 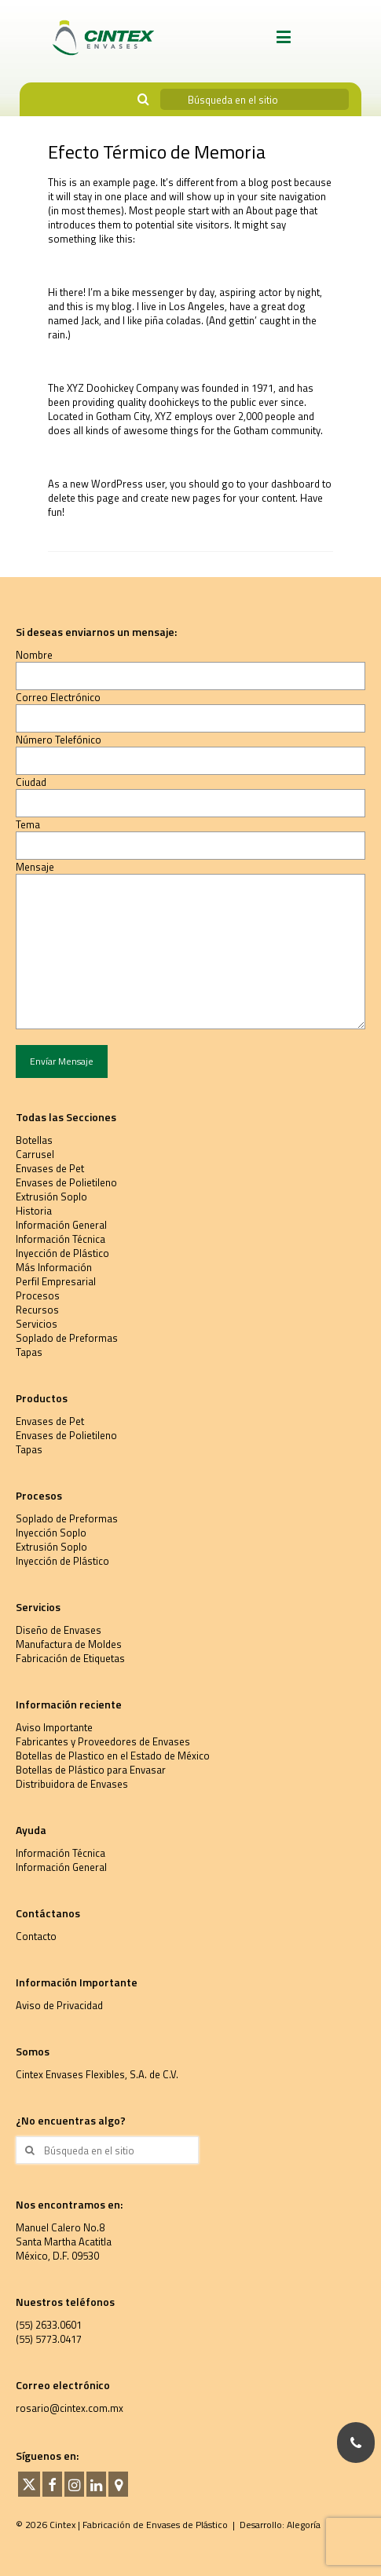 I want to click on Soplado de Preformas, so click(x=67, y=1338).